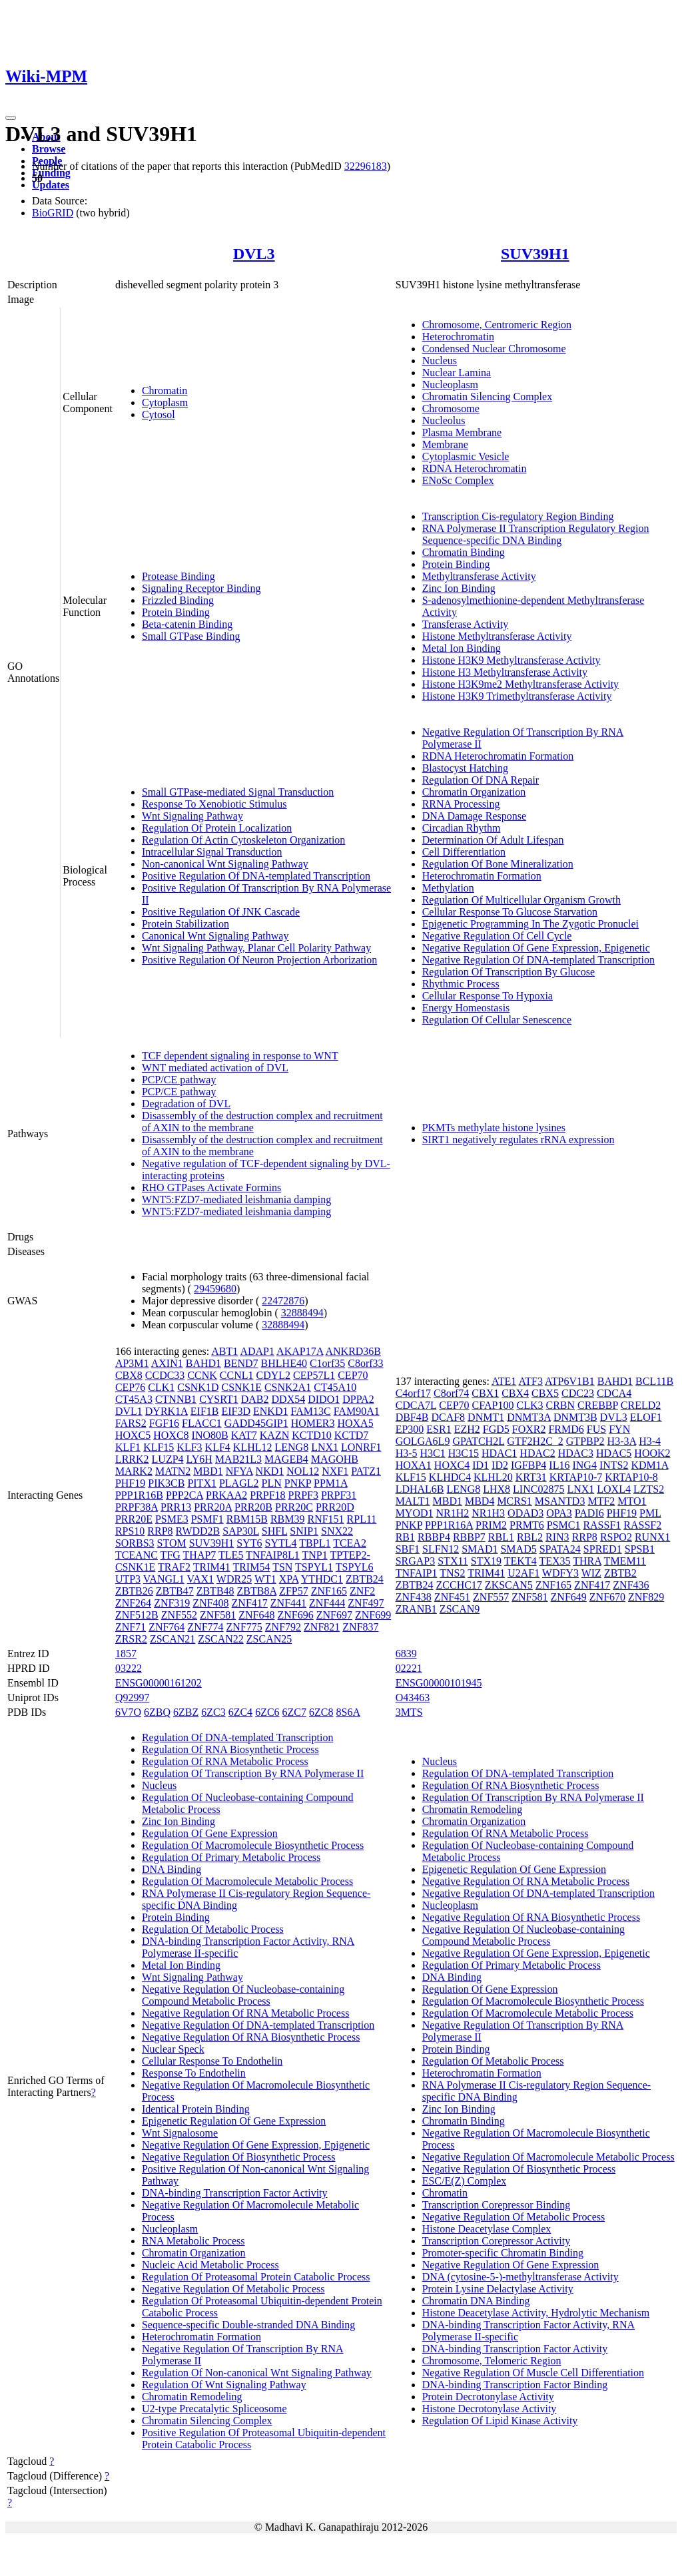 Image resolution: width=682 pixels, height=2576 pixels. What do you see at coordinates (493, 840) in the screenshot?
I see `Determination Of Adult Lifespan` at bounding box center [493, 840].